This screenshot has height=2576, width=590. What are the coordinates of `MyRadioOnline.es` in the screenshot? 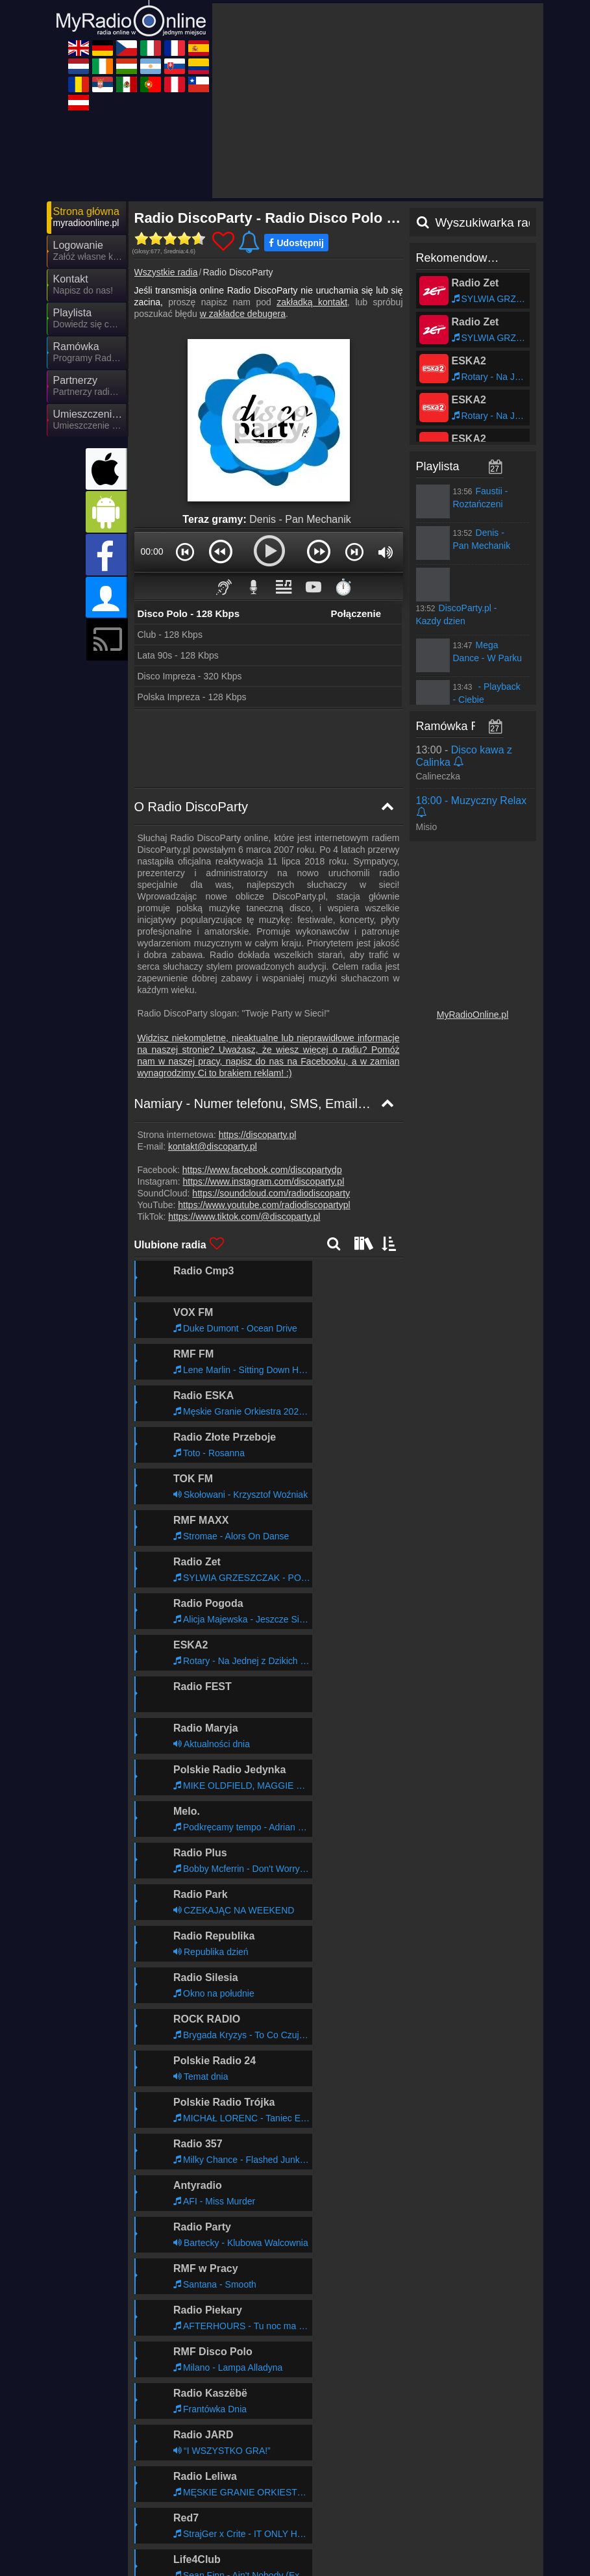 It's located at (424, 2569).